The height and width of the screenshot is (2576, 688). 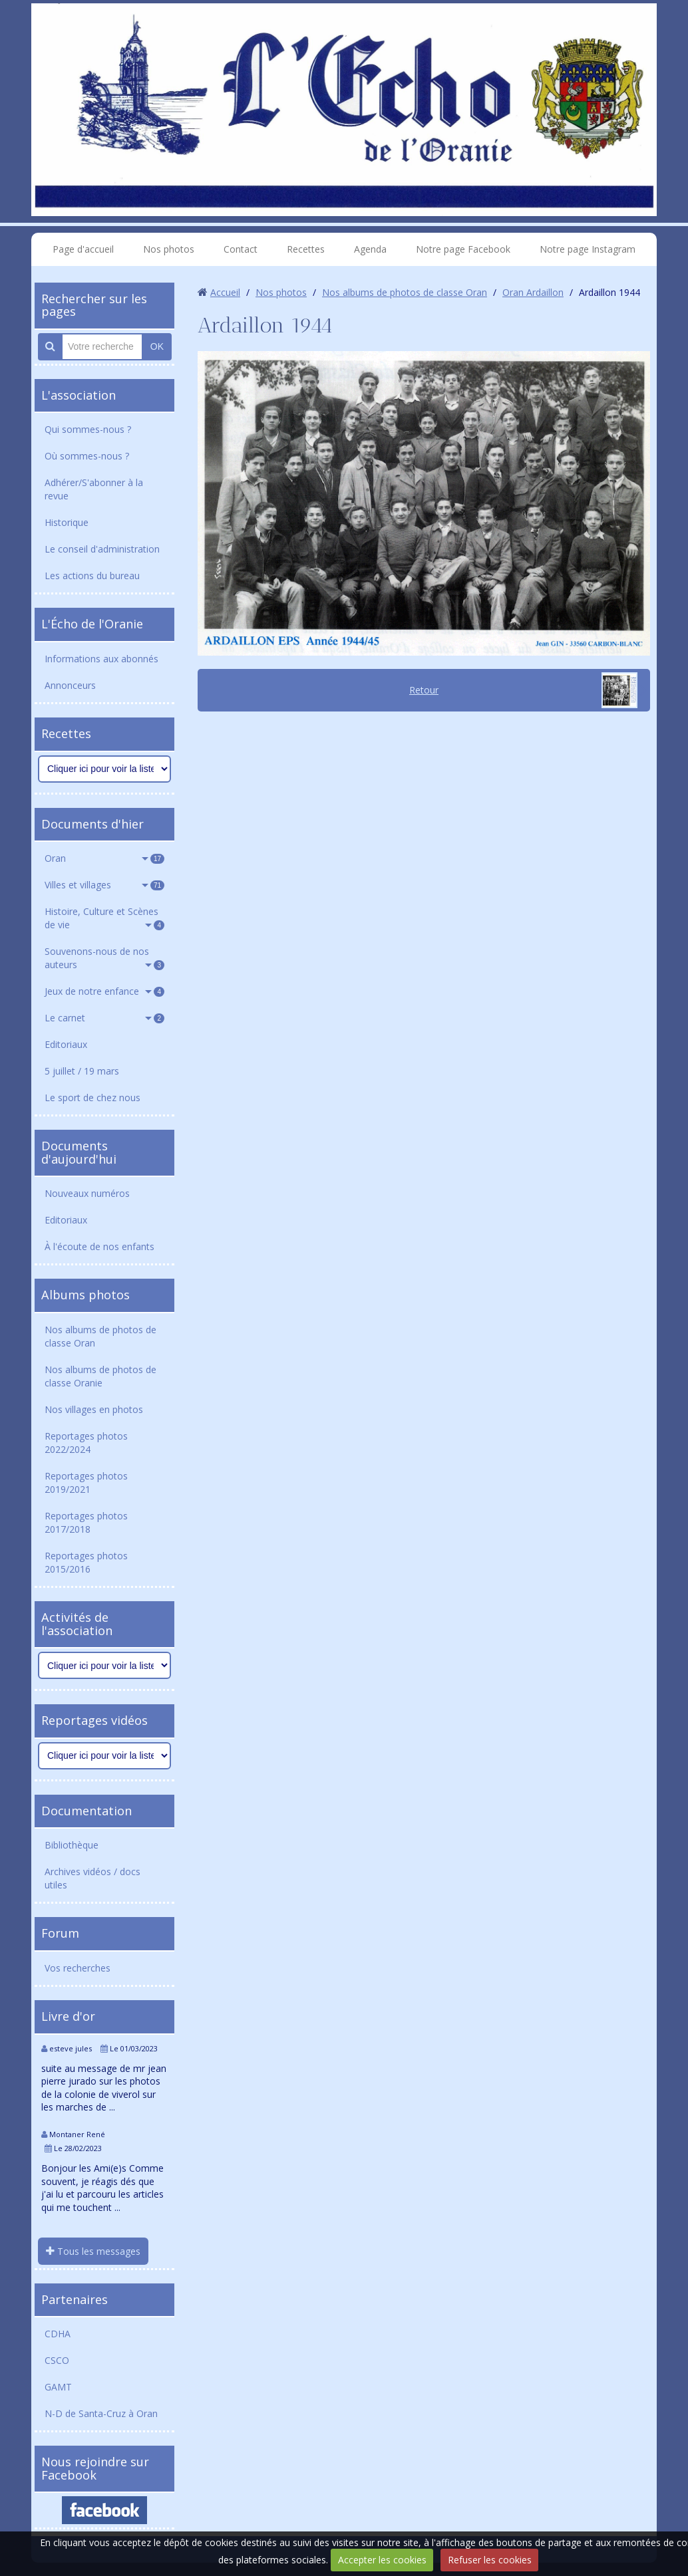 What do you see at coordinates (370, 249) in the screenshot?
I see `Agenda` at bounding box center [370, 249].